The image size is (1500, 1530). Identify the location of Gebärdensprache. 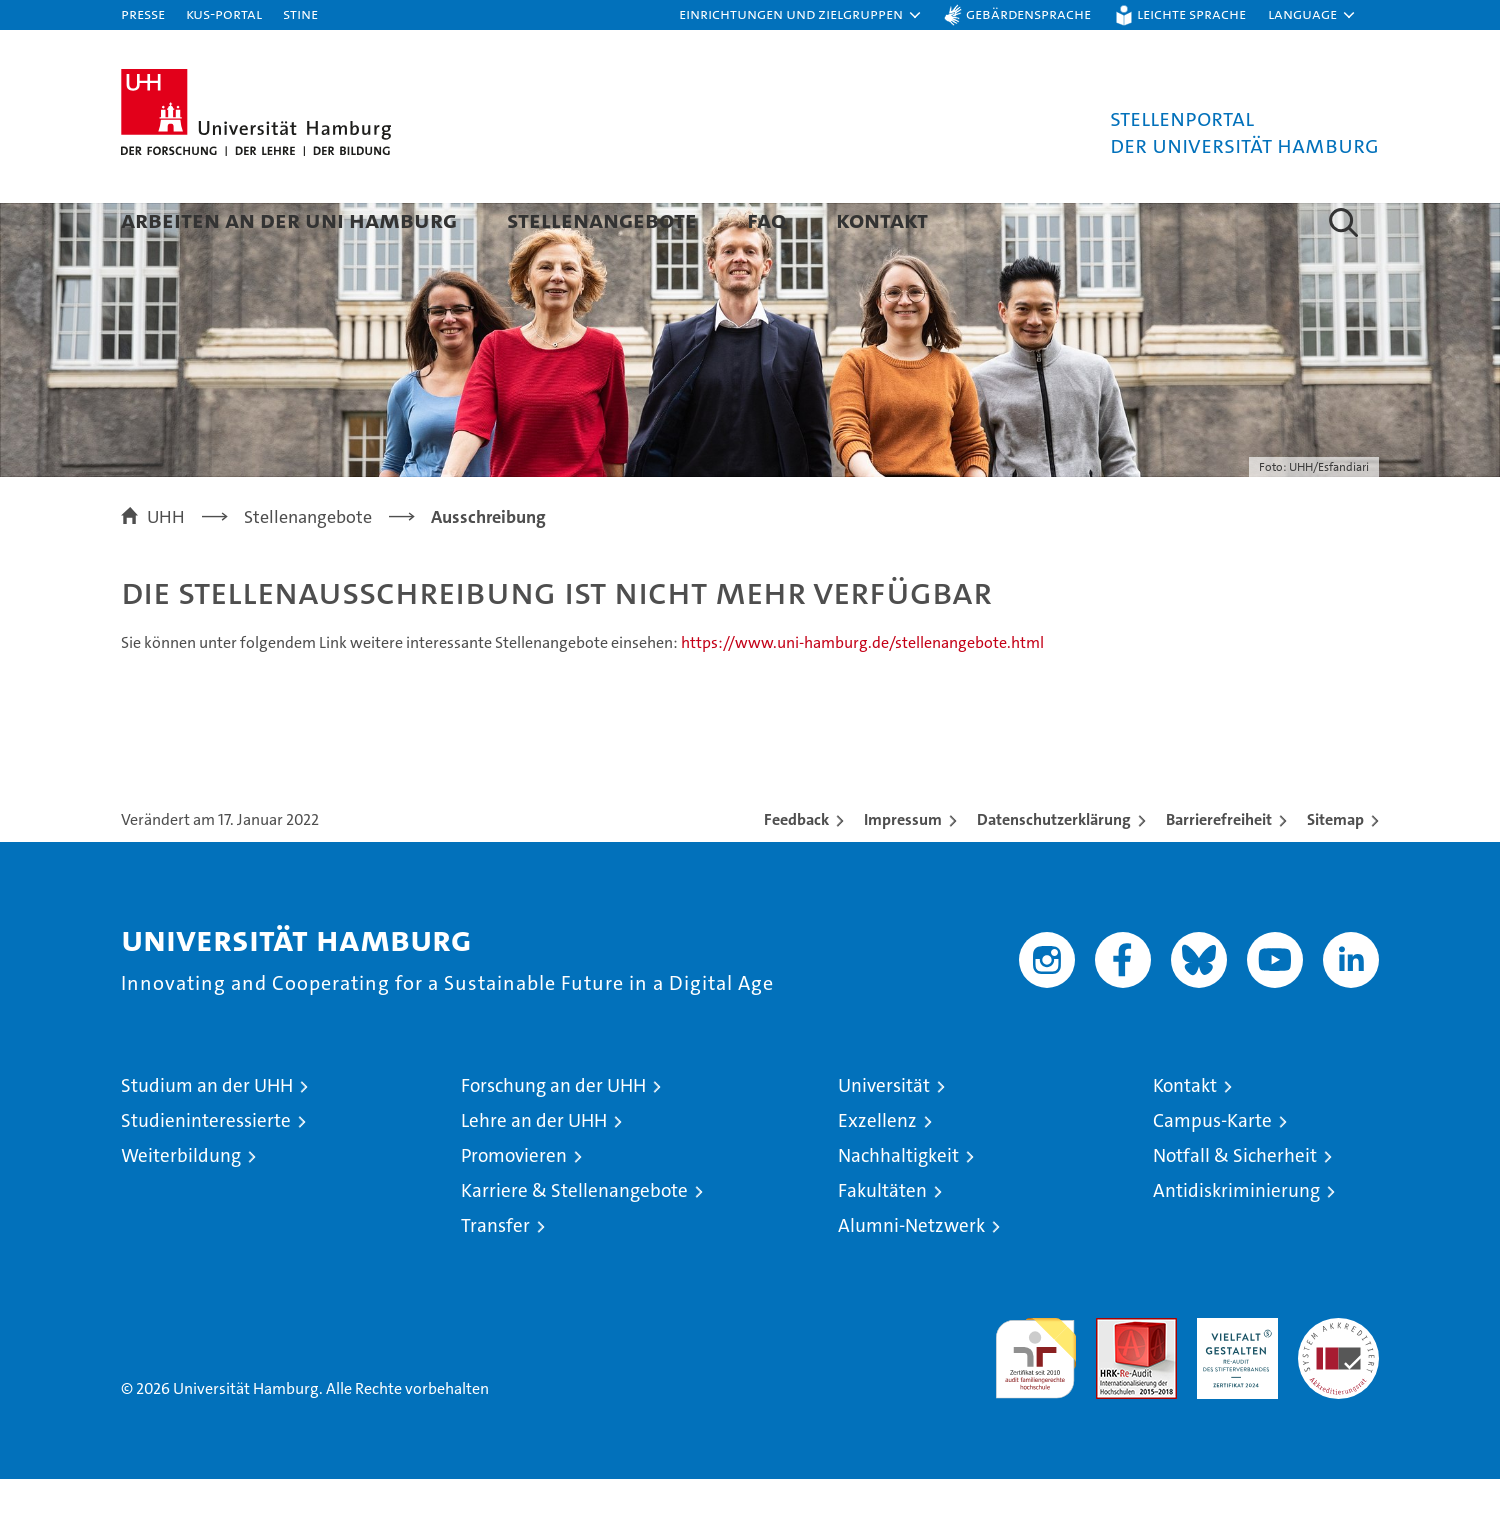
(1028, 13).